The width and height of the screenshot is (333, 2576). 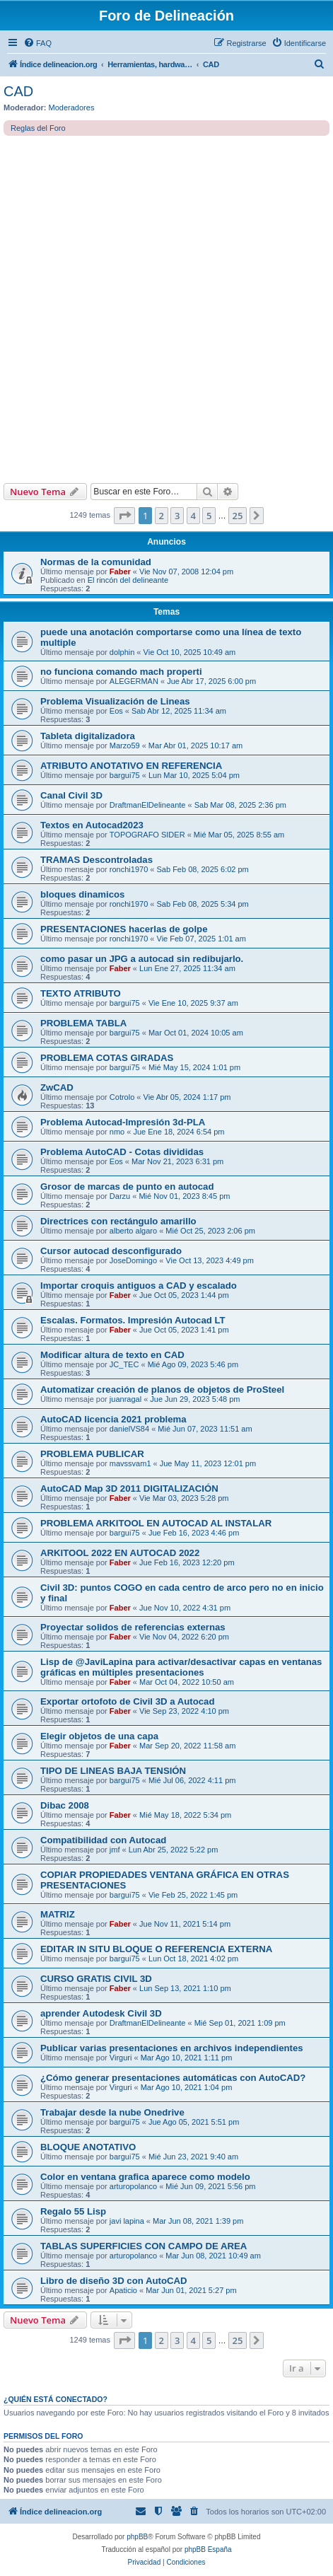 What do you see at coordinates (113, 1770) in the screenshot?
I see `TIPO DE LINEAS BAJA TENSIÓN` at bounding box center [113, 1770].